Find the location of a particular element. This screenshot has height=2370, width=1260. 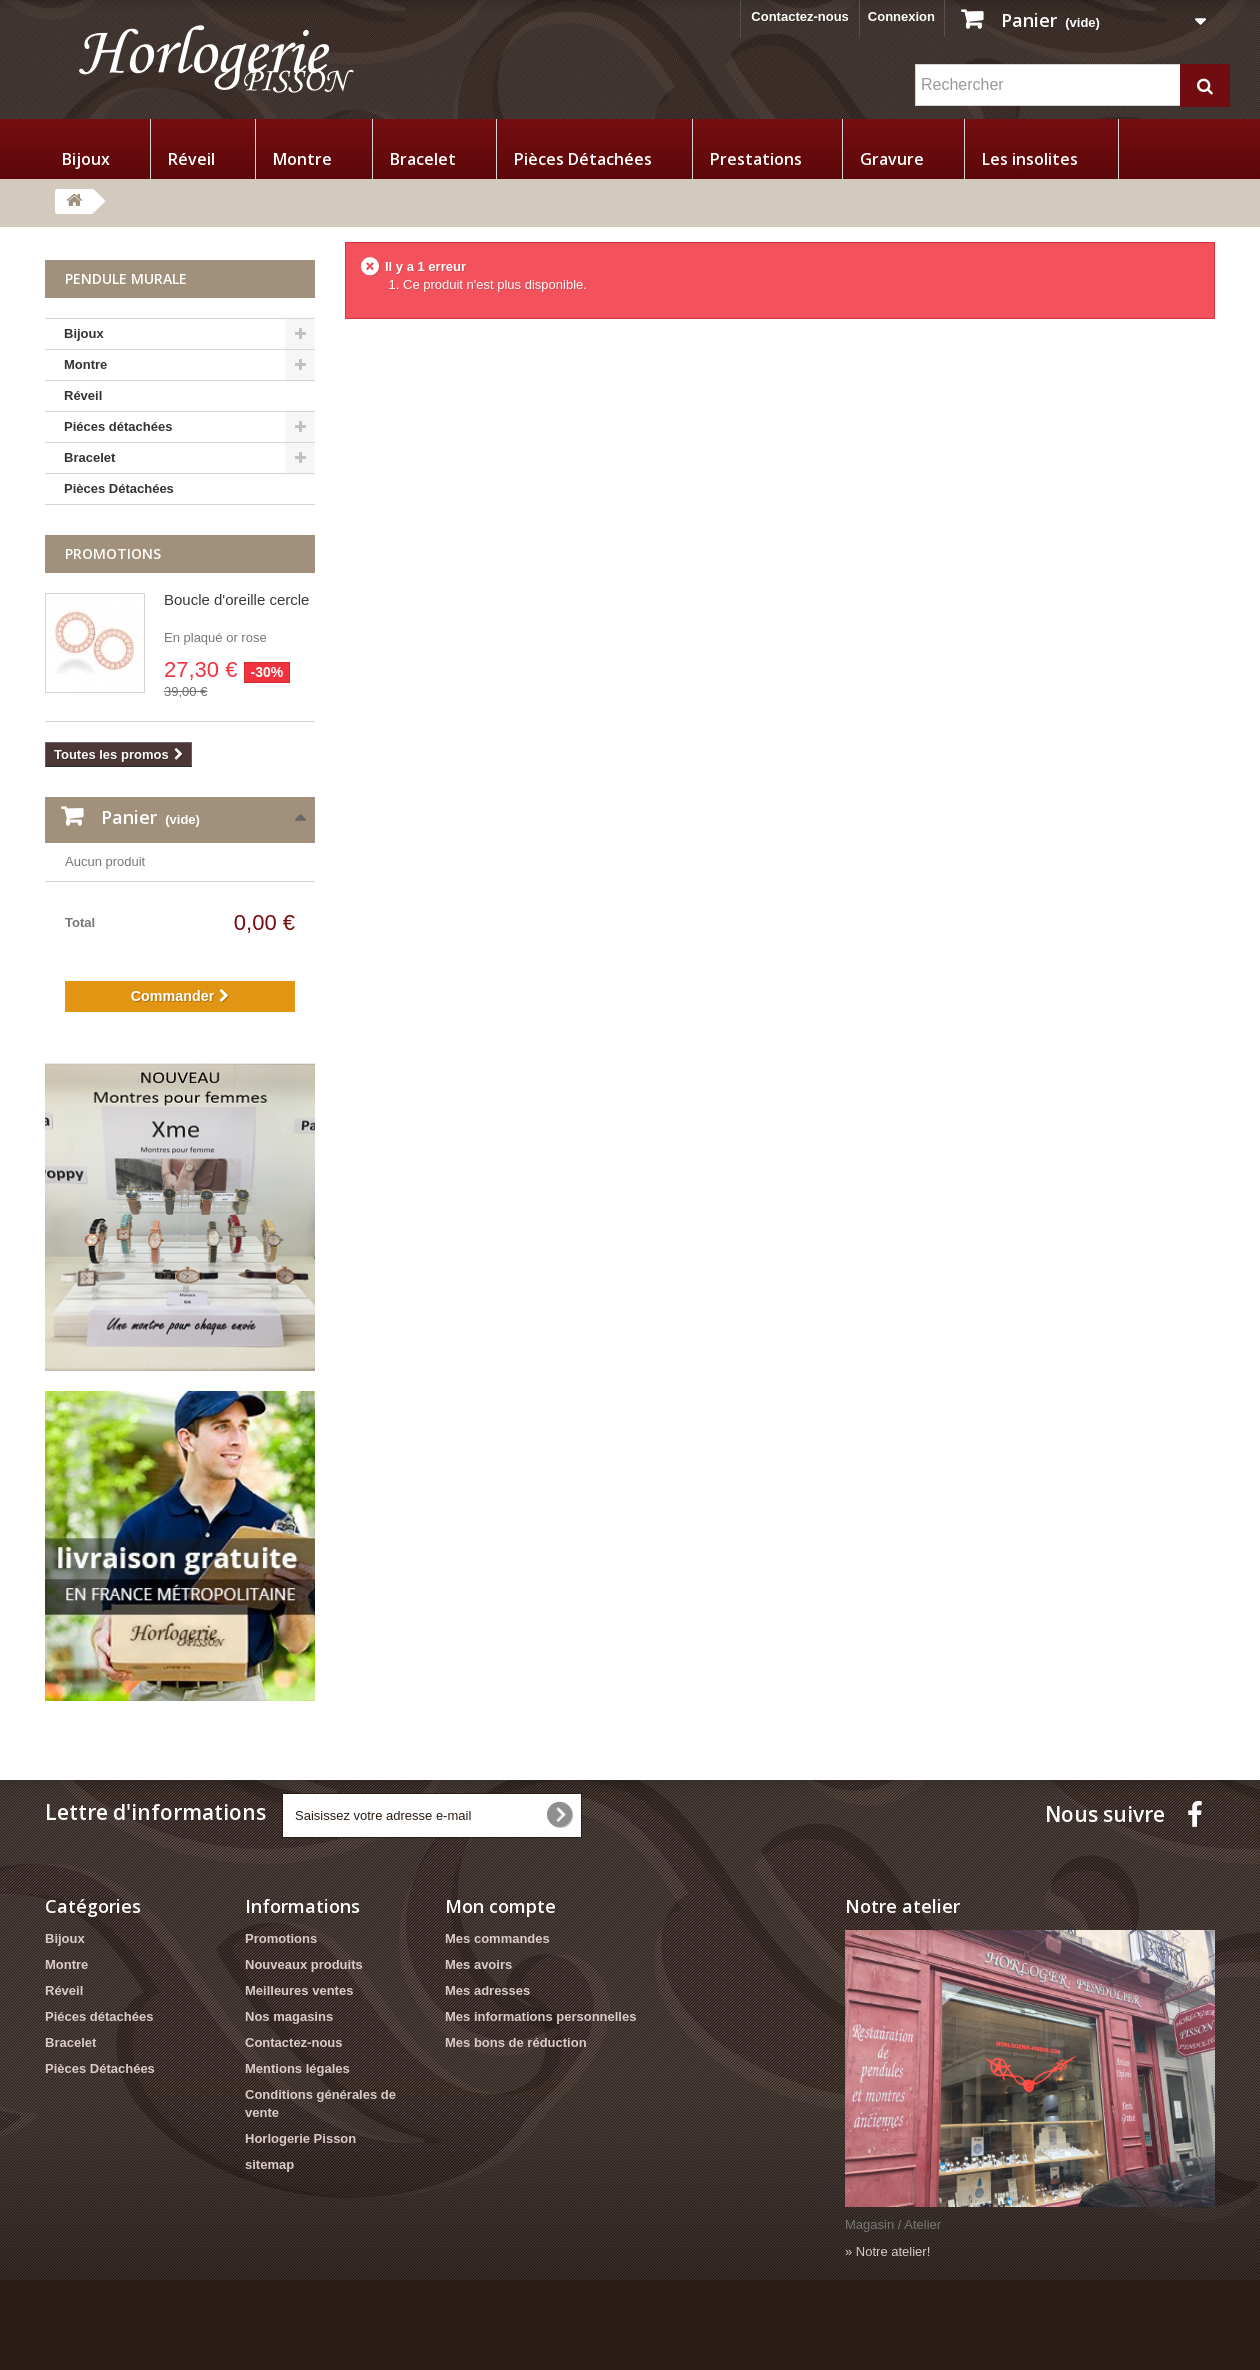

Mentions légales is located at coordinates (297, 2068).